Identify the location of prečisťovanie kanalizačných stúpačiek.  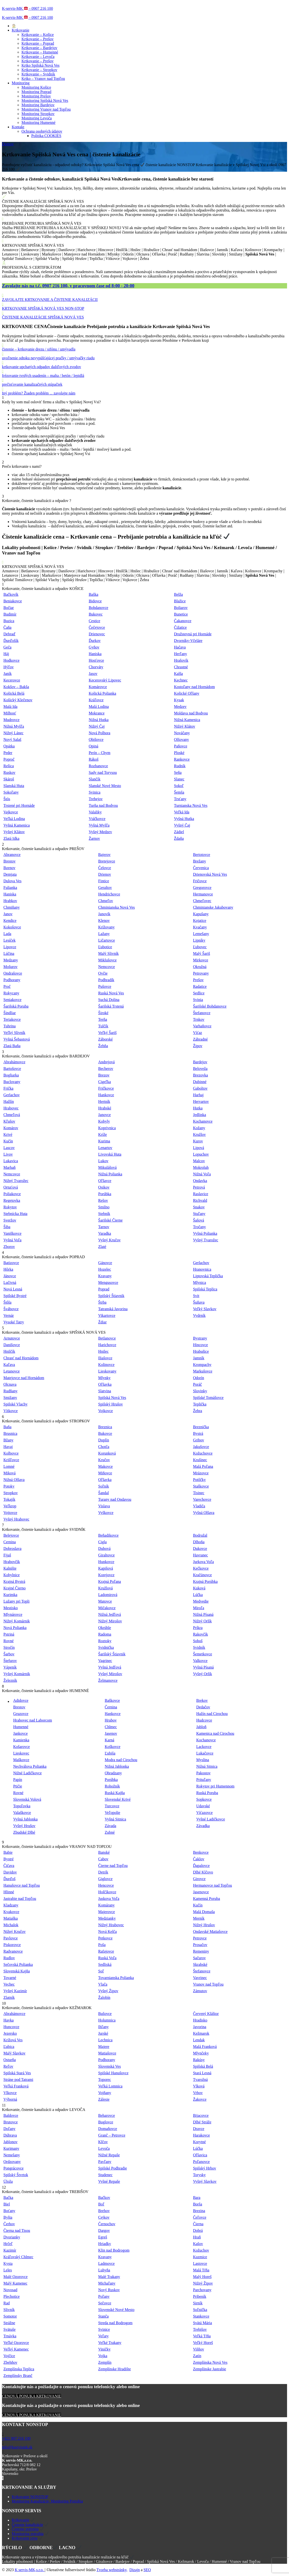
(32, 384).